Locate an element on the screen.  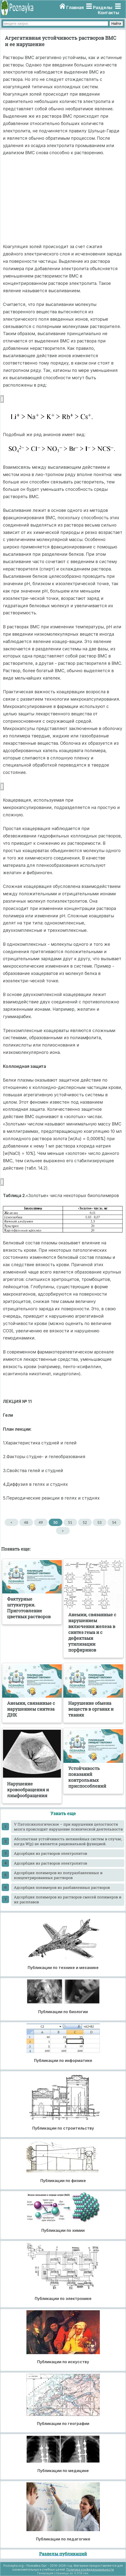
53 is located at coordinates (99, 1522).